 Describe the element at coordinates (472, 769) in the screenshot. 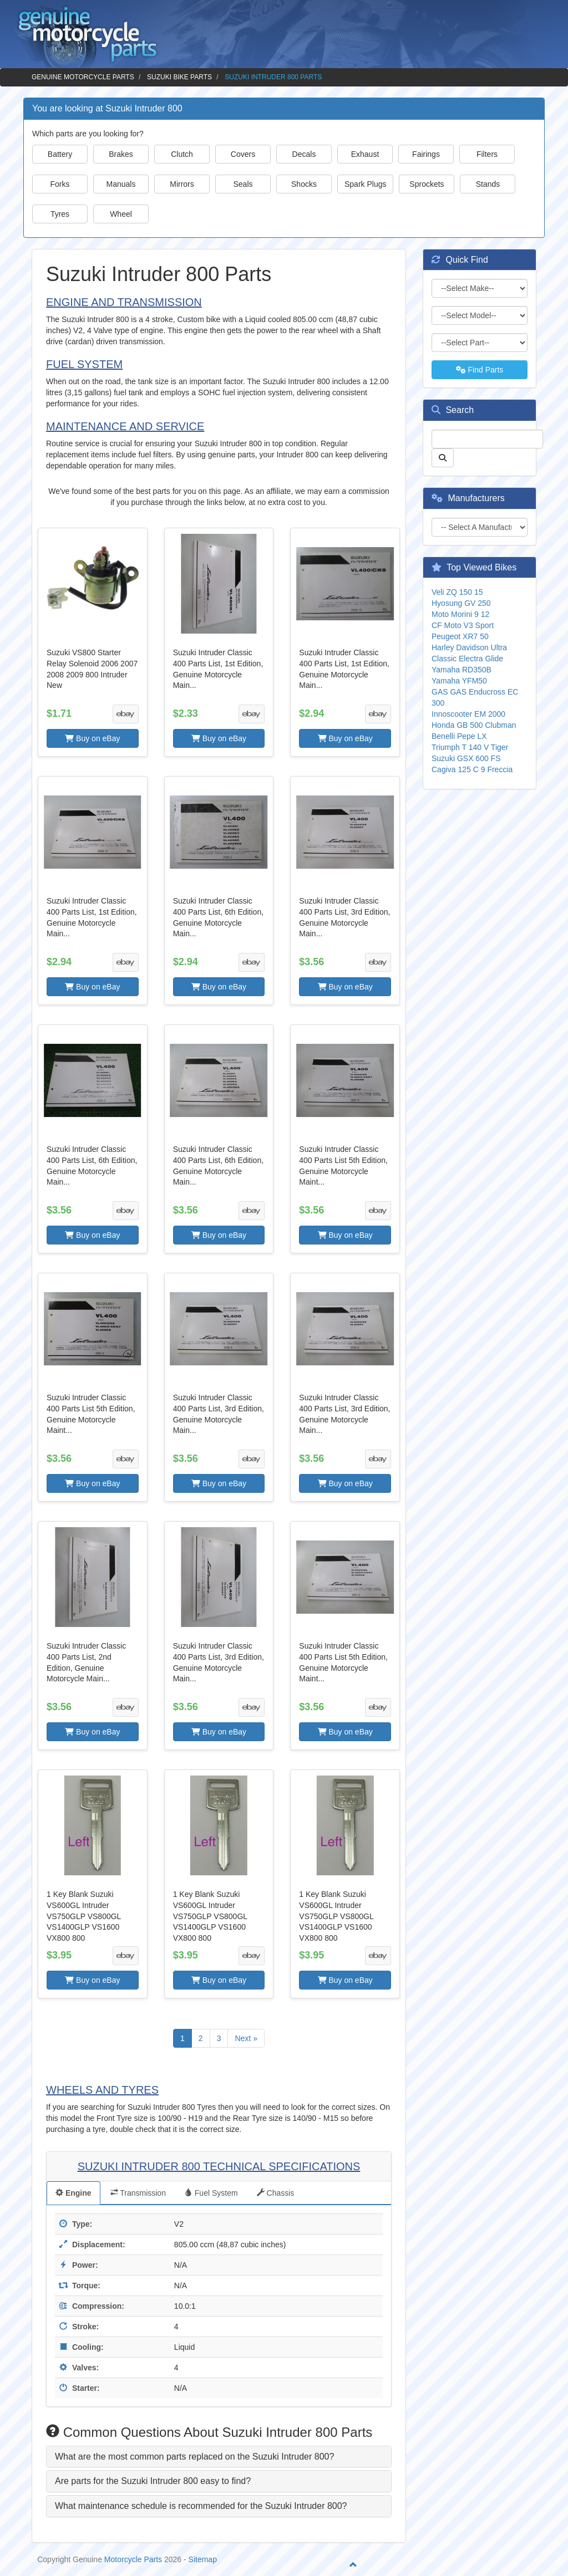

I see `Cagiva 125 C 9 Freccia` at that location.